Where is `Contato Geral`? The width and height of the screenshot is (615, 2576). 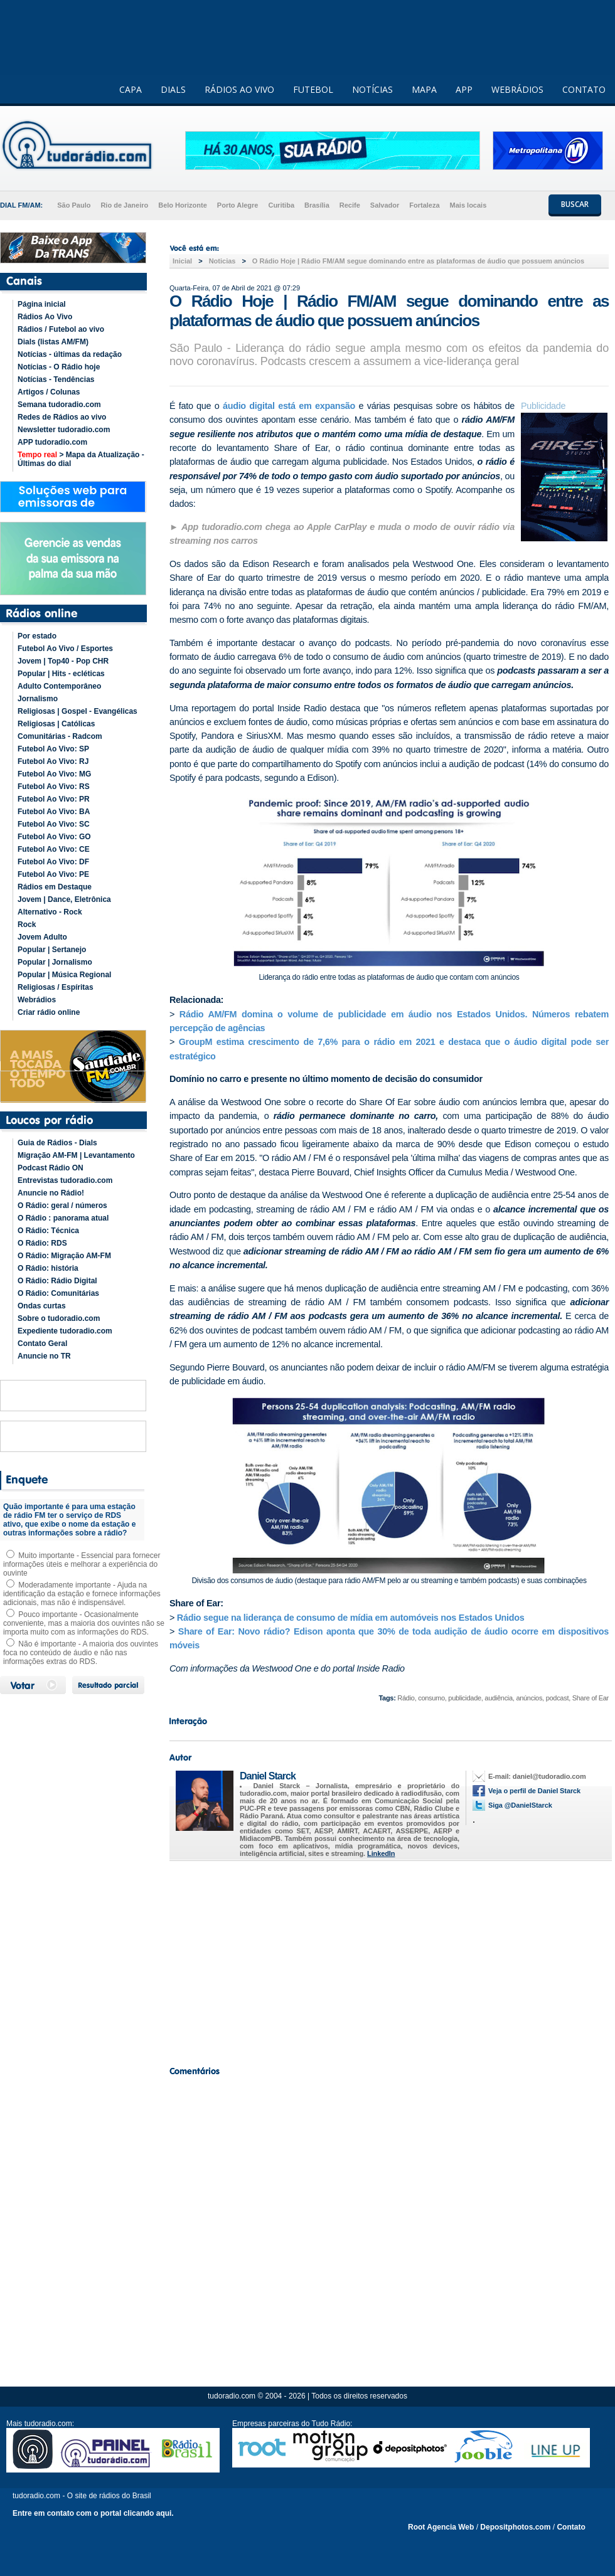 Contato Geral is located at coordinates (42, 1343).